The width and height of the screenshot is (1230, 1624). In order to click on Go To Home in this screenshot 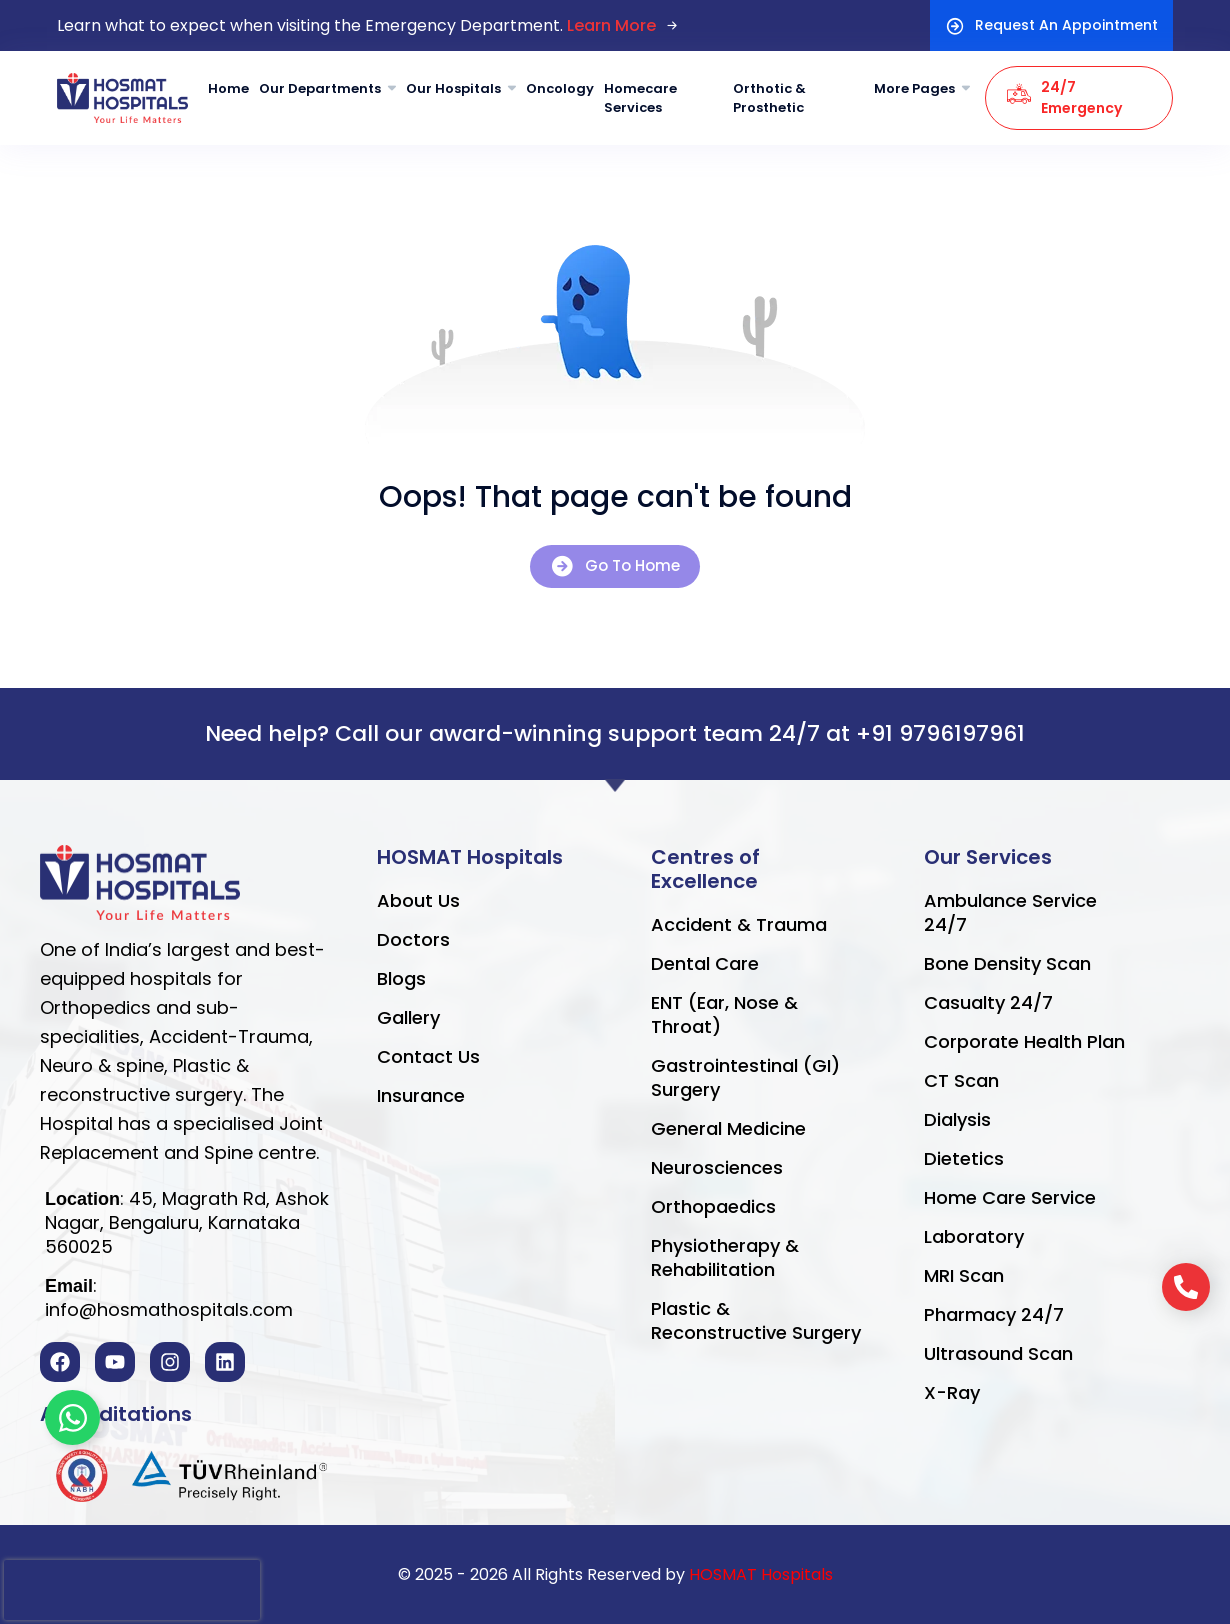, I will do `click(615, 566)`.